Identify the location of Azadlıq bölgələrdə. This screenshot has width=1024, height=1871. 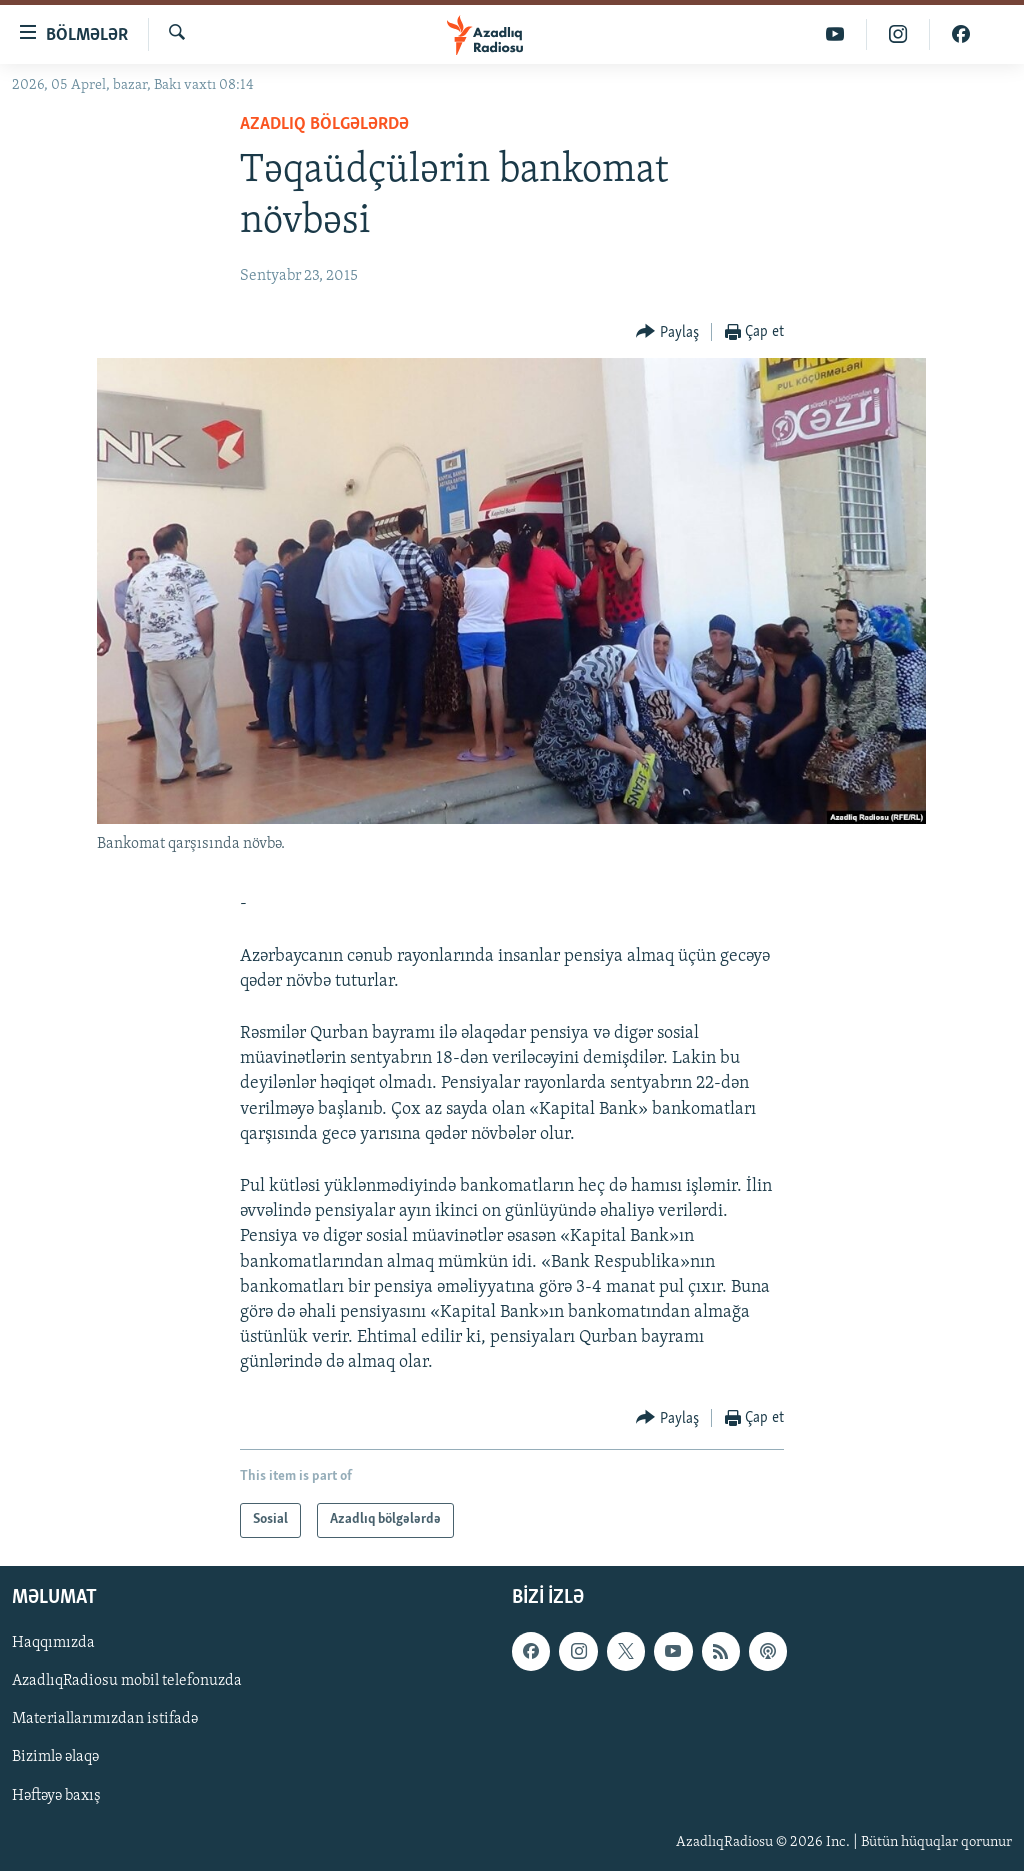
(324, 124).